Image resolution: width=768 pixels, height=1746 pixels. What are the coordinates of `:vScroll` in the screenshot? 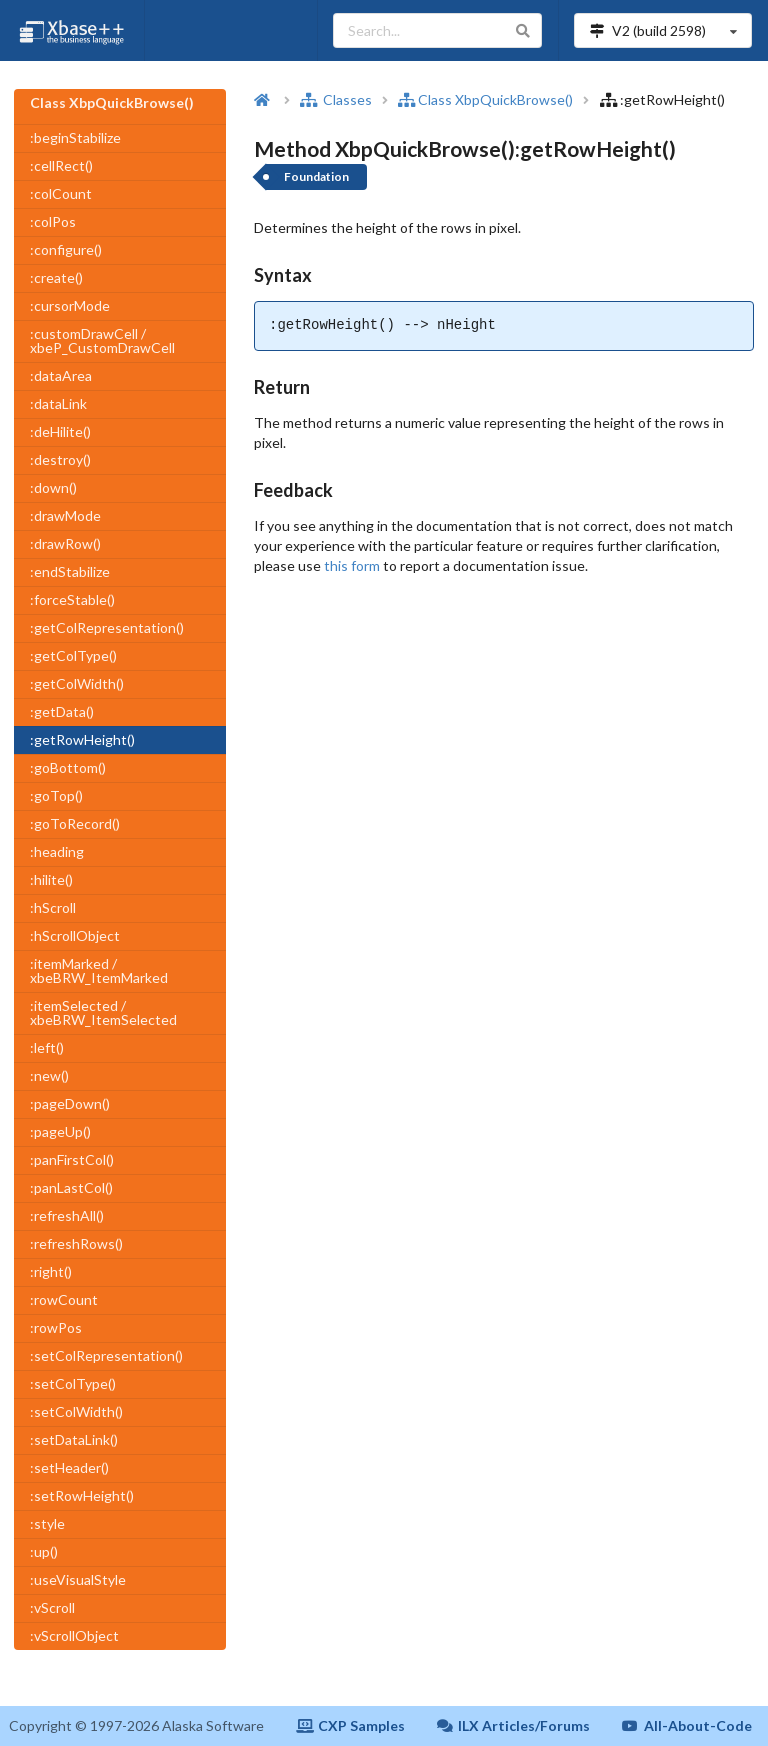 It's located at (52, 1607).